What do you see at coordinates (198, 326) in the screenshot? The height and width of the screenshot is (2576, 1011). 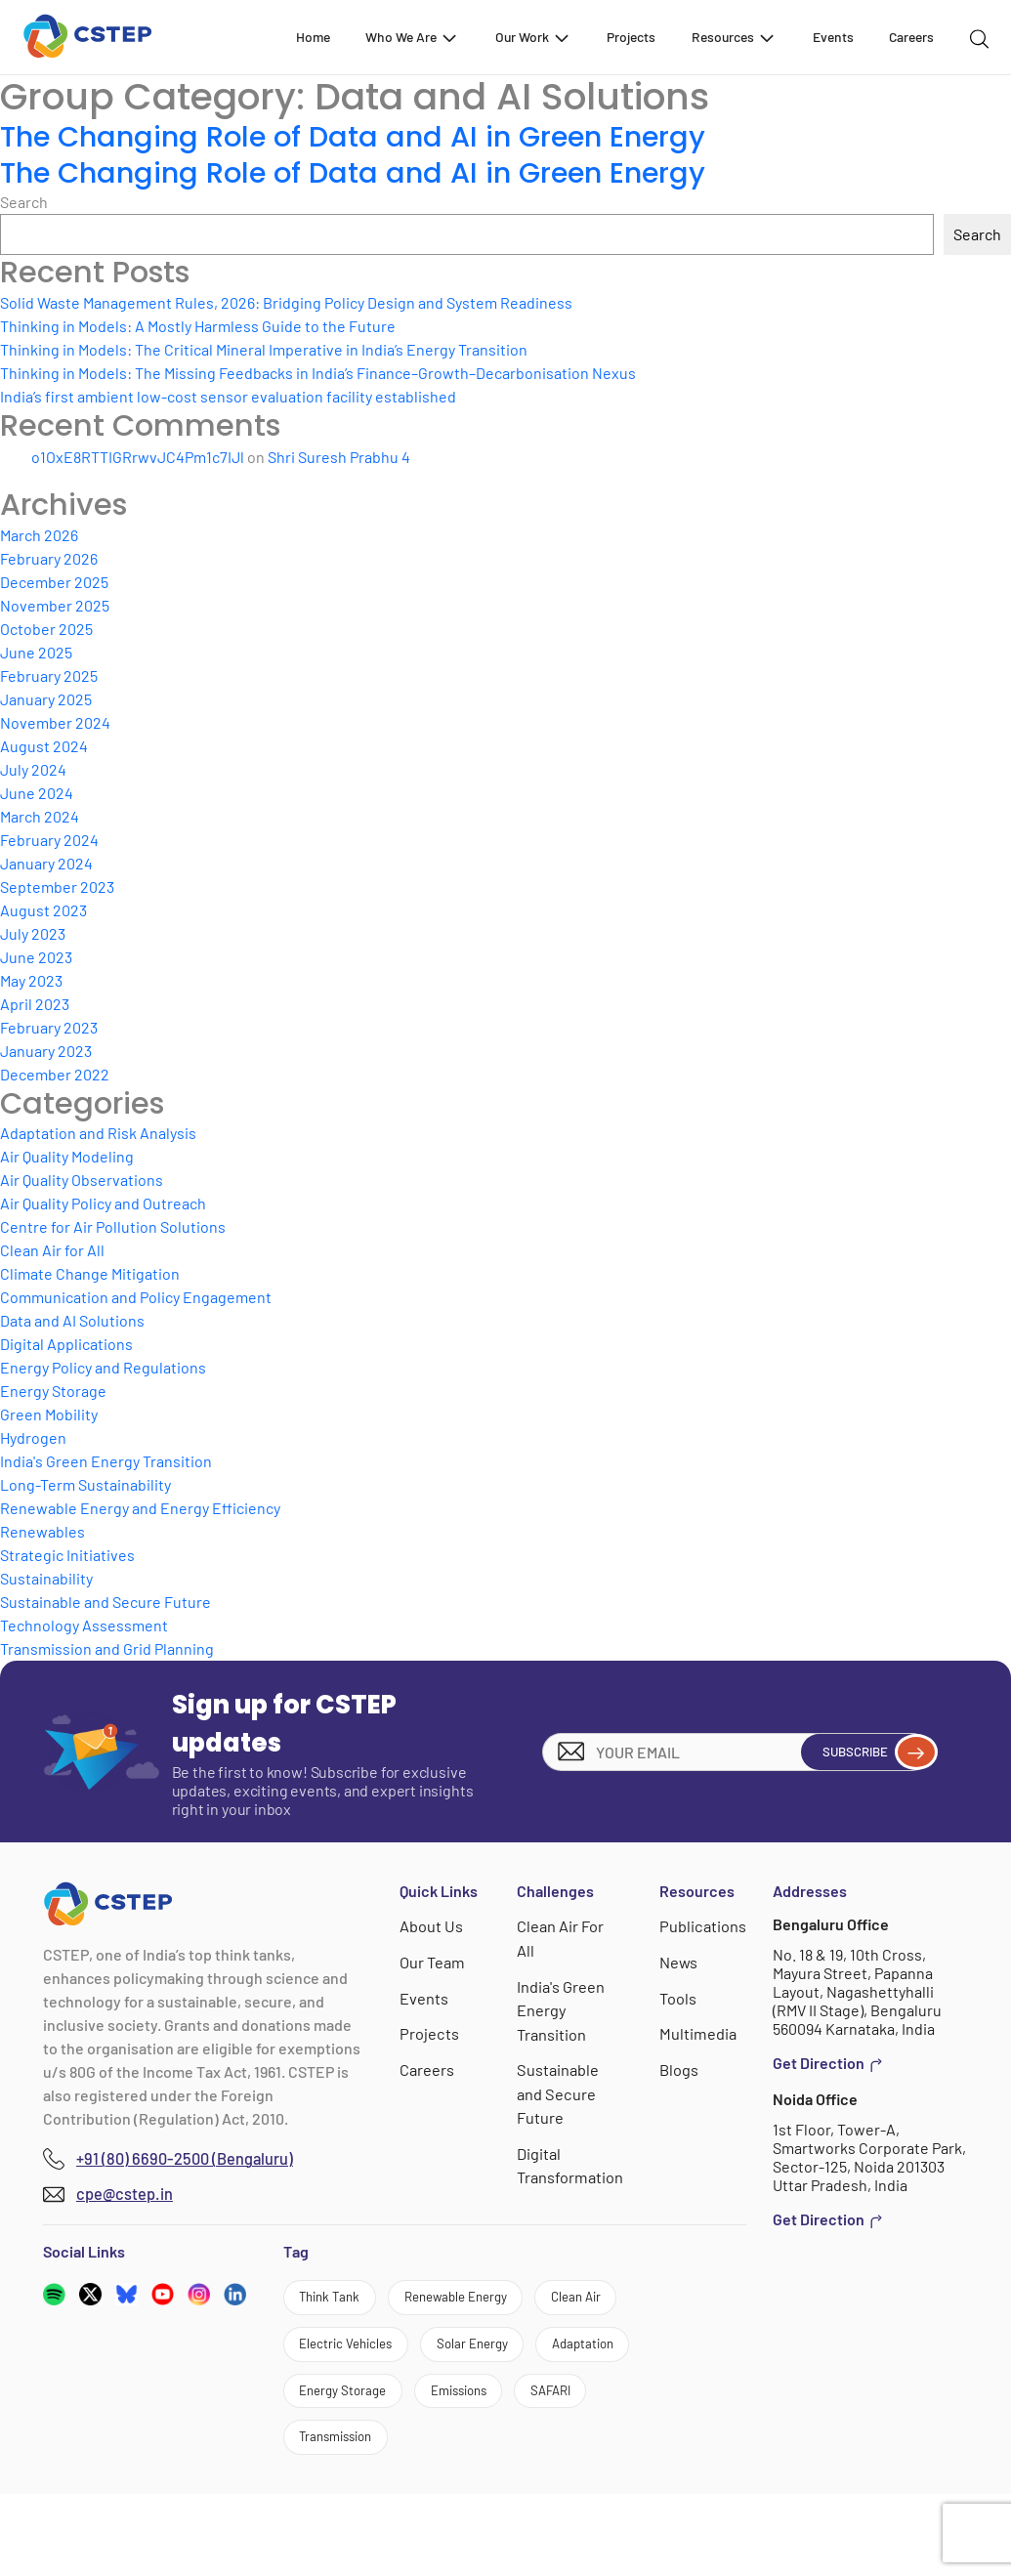 I see `Thinking in Models: A Mostly Harmless Guide to the Future` at bounding box center [198, 326].